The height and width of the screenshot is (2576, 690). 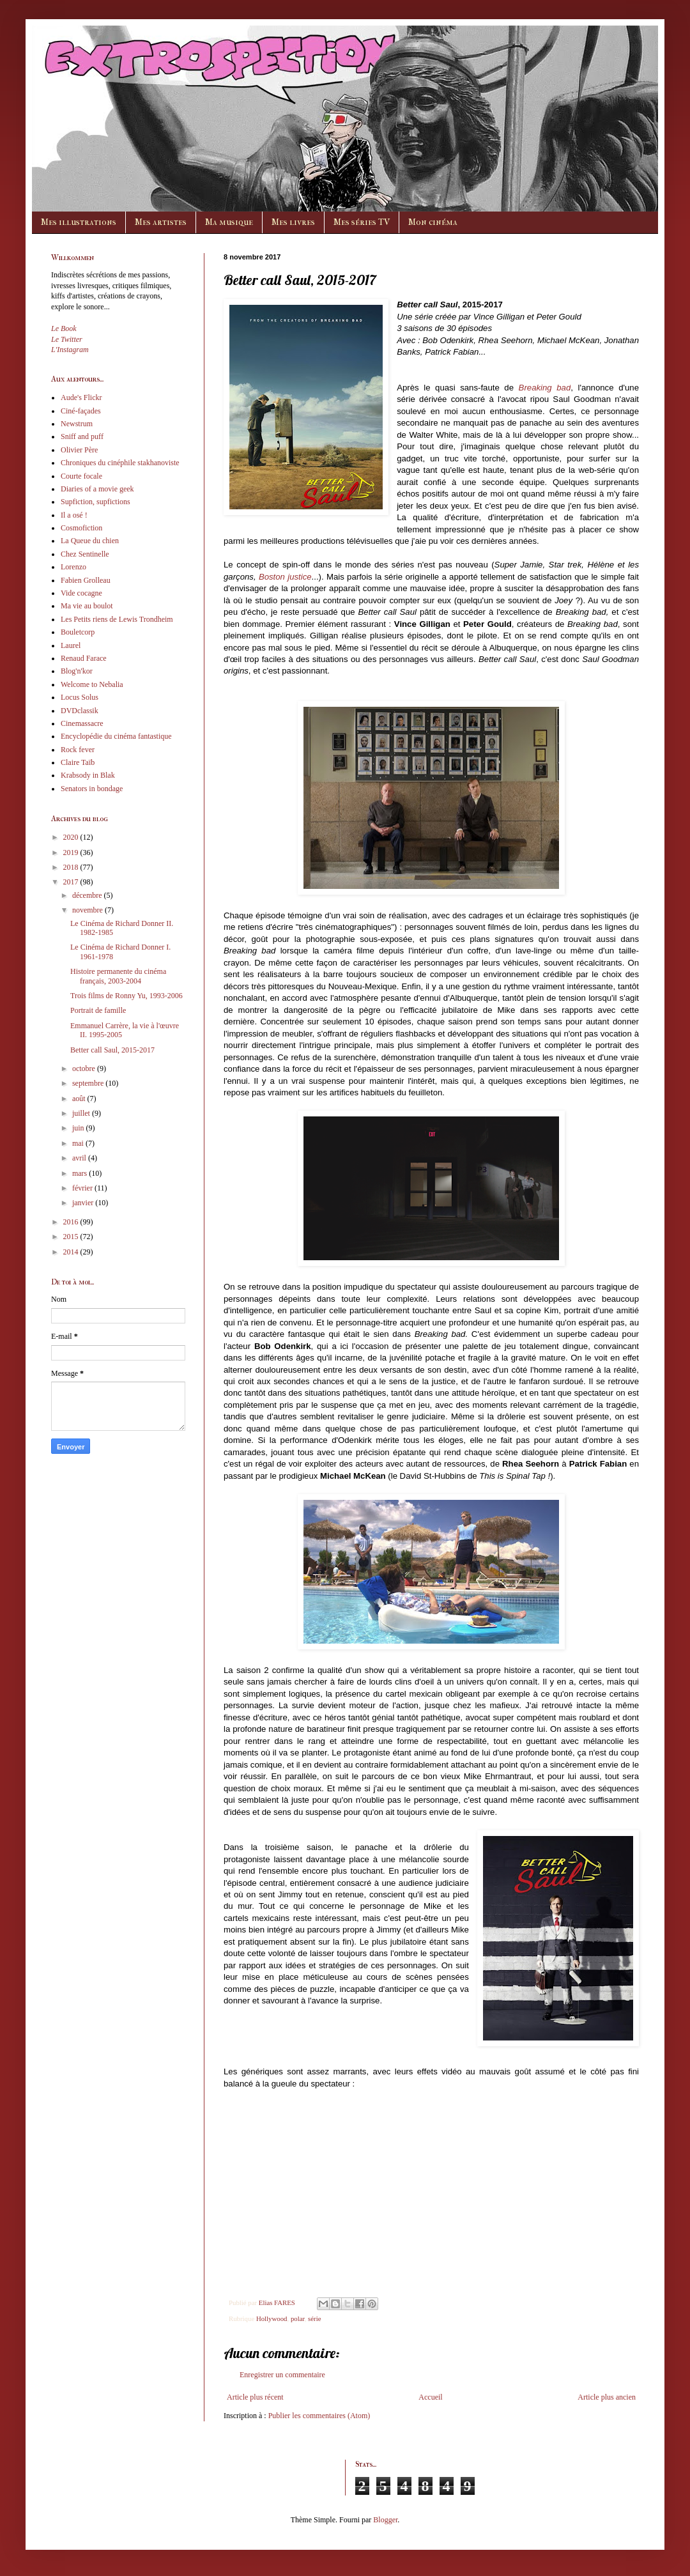 I want to click on Aude's Flickr, so click(x=81, y=397).